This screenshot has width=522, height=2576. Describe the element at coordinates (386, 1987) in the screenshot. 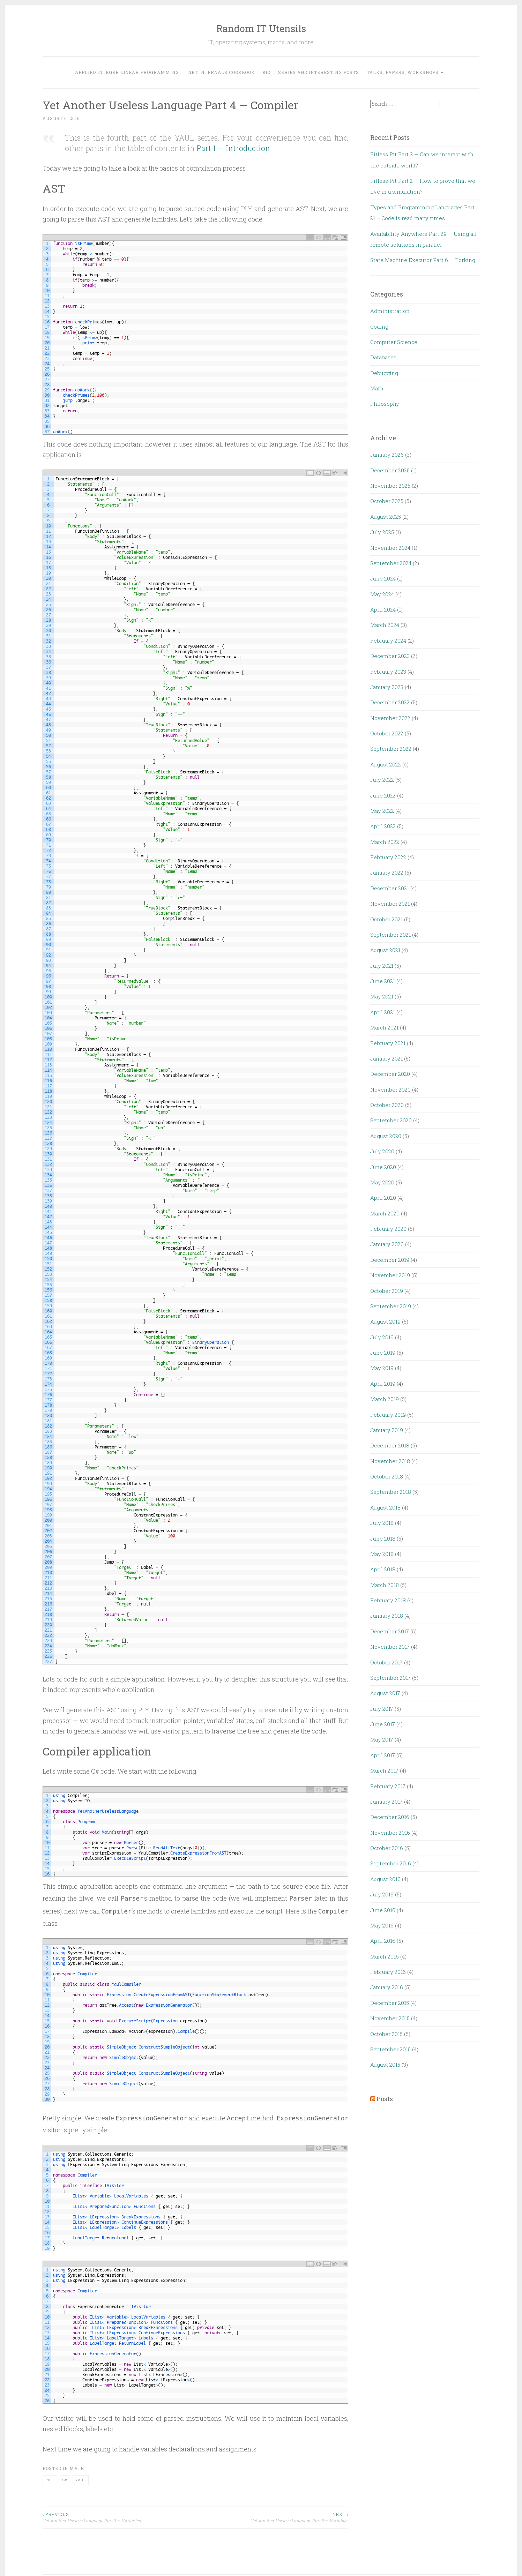

I see `January 2016` at that location.